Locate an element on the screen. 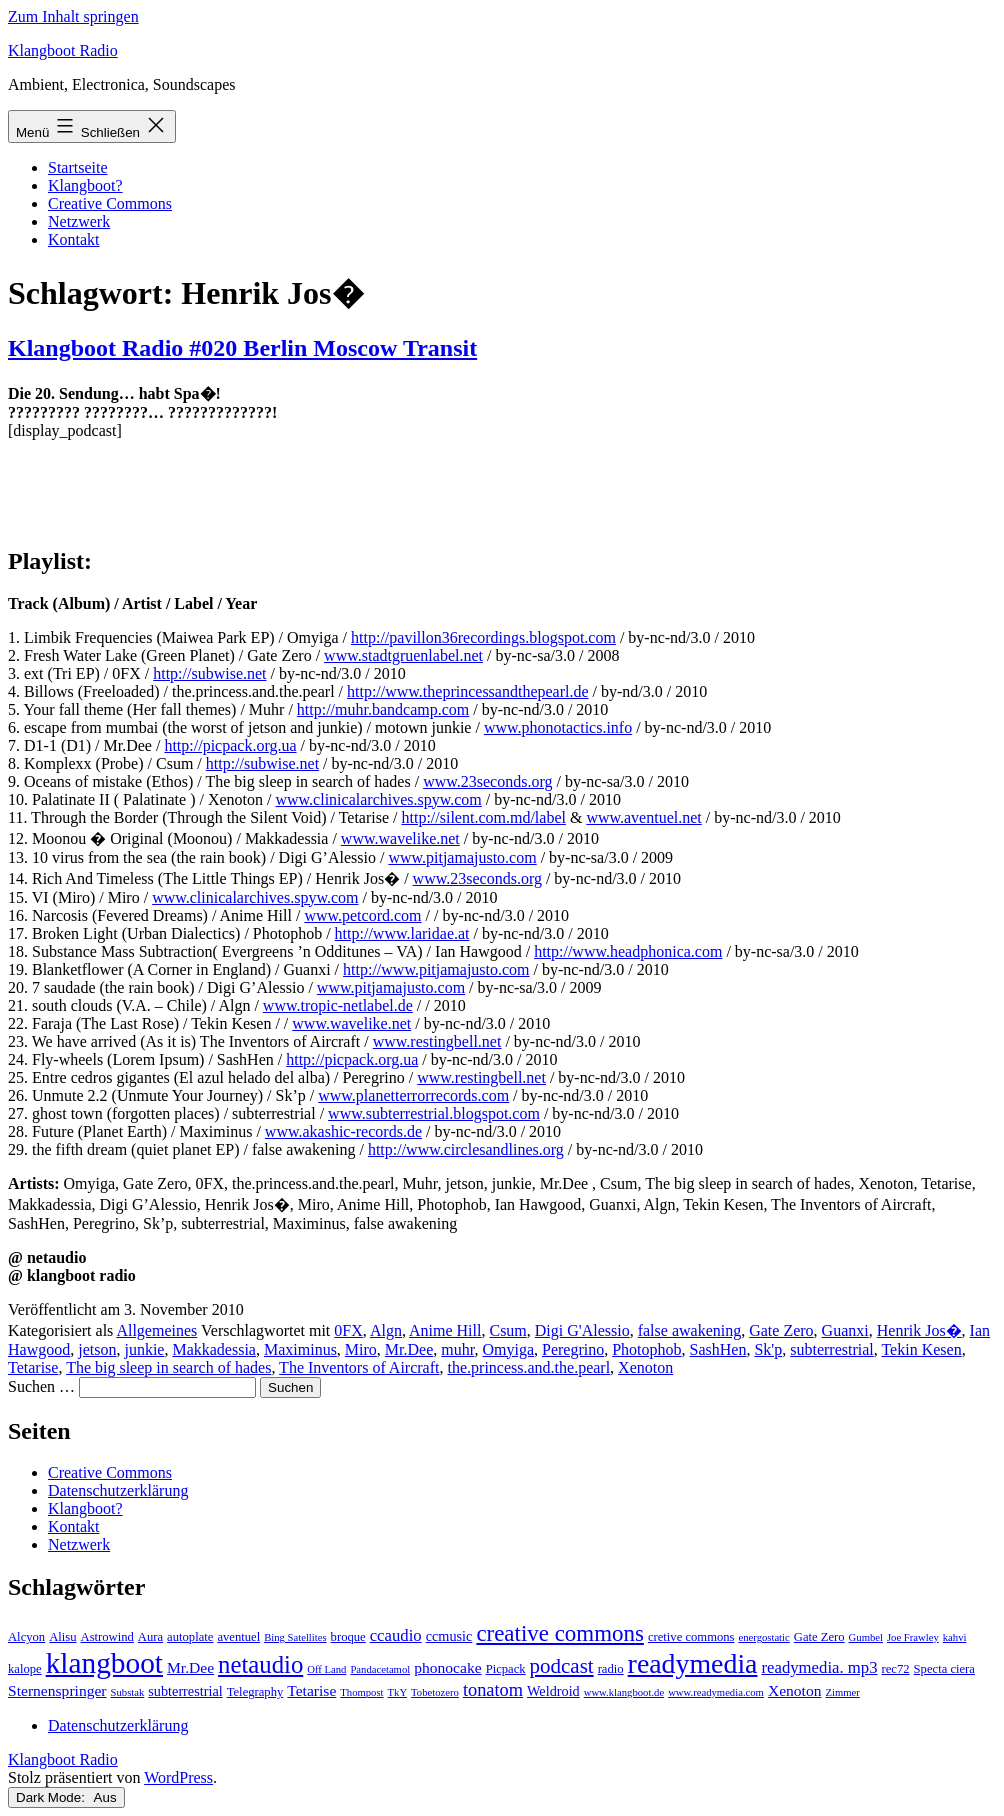 The image size is (1004, 1816). Zum Inhalt springen is located at coordinates (73, 16).